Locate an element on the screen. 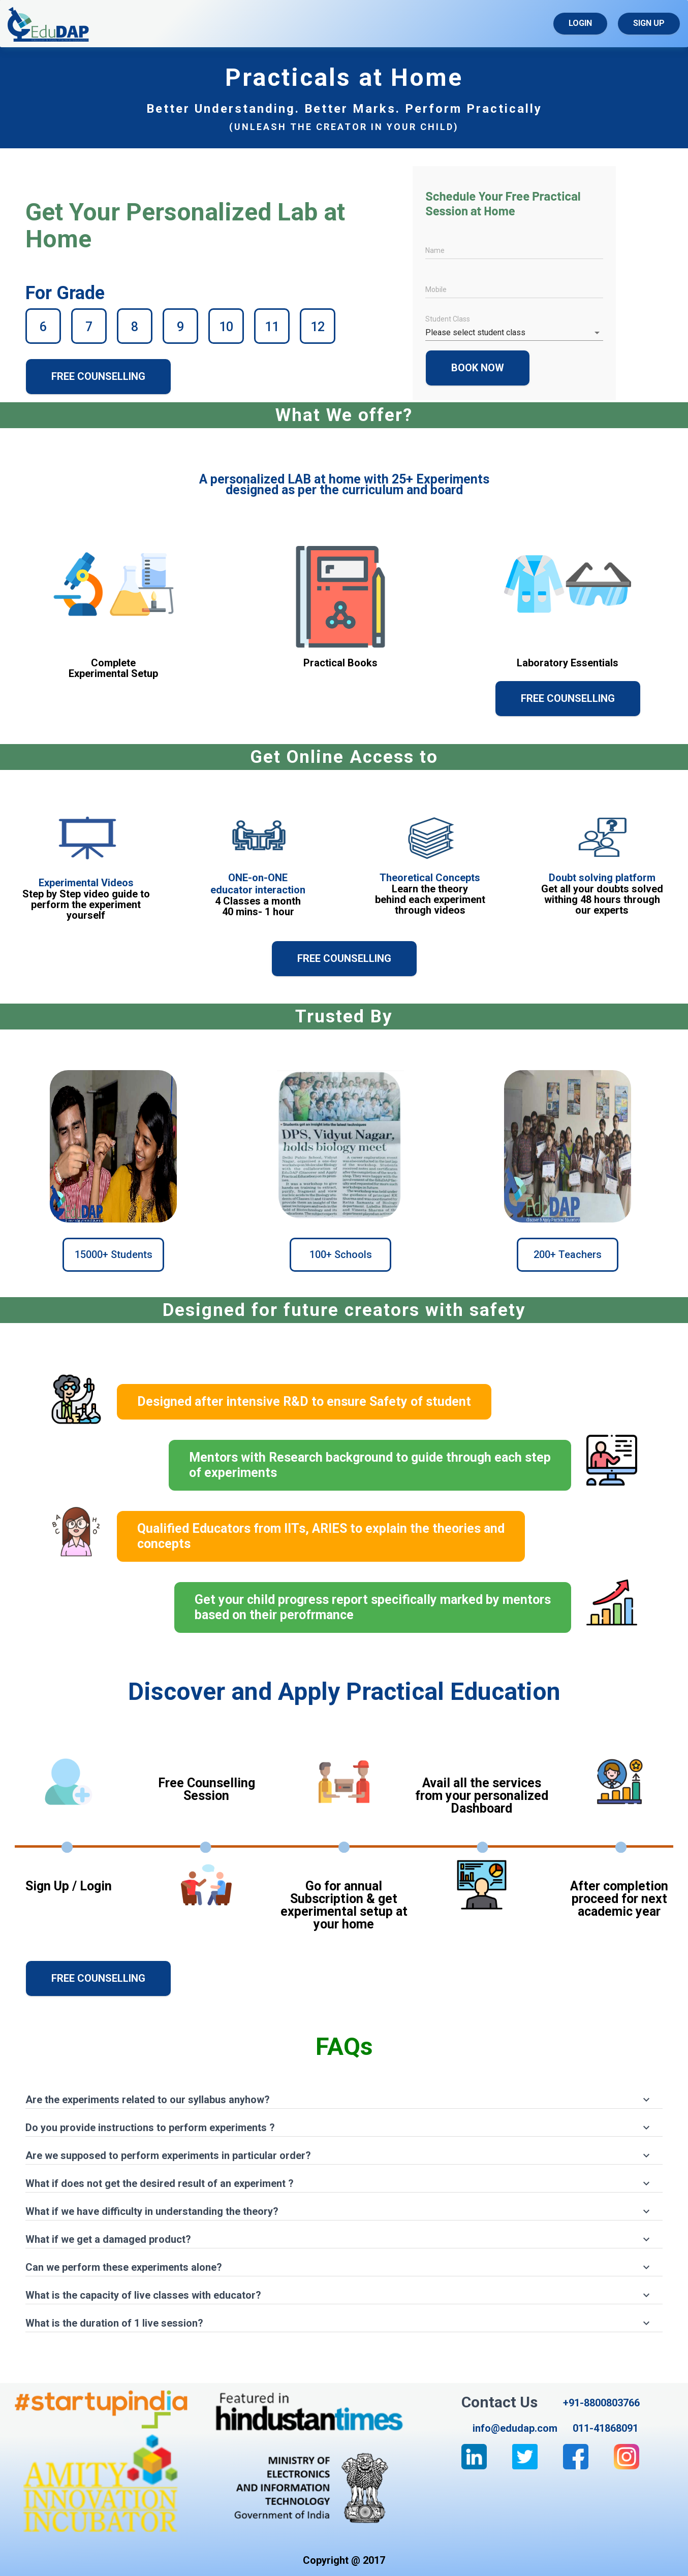 The width and height of the screenshot is (688, 2576). 011-41868091 is located at coordinates (605, 2428).